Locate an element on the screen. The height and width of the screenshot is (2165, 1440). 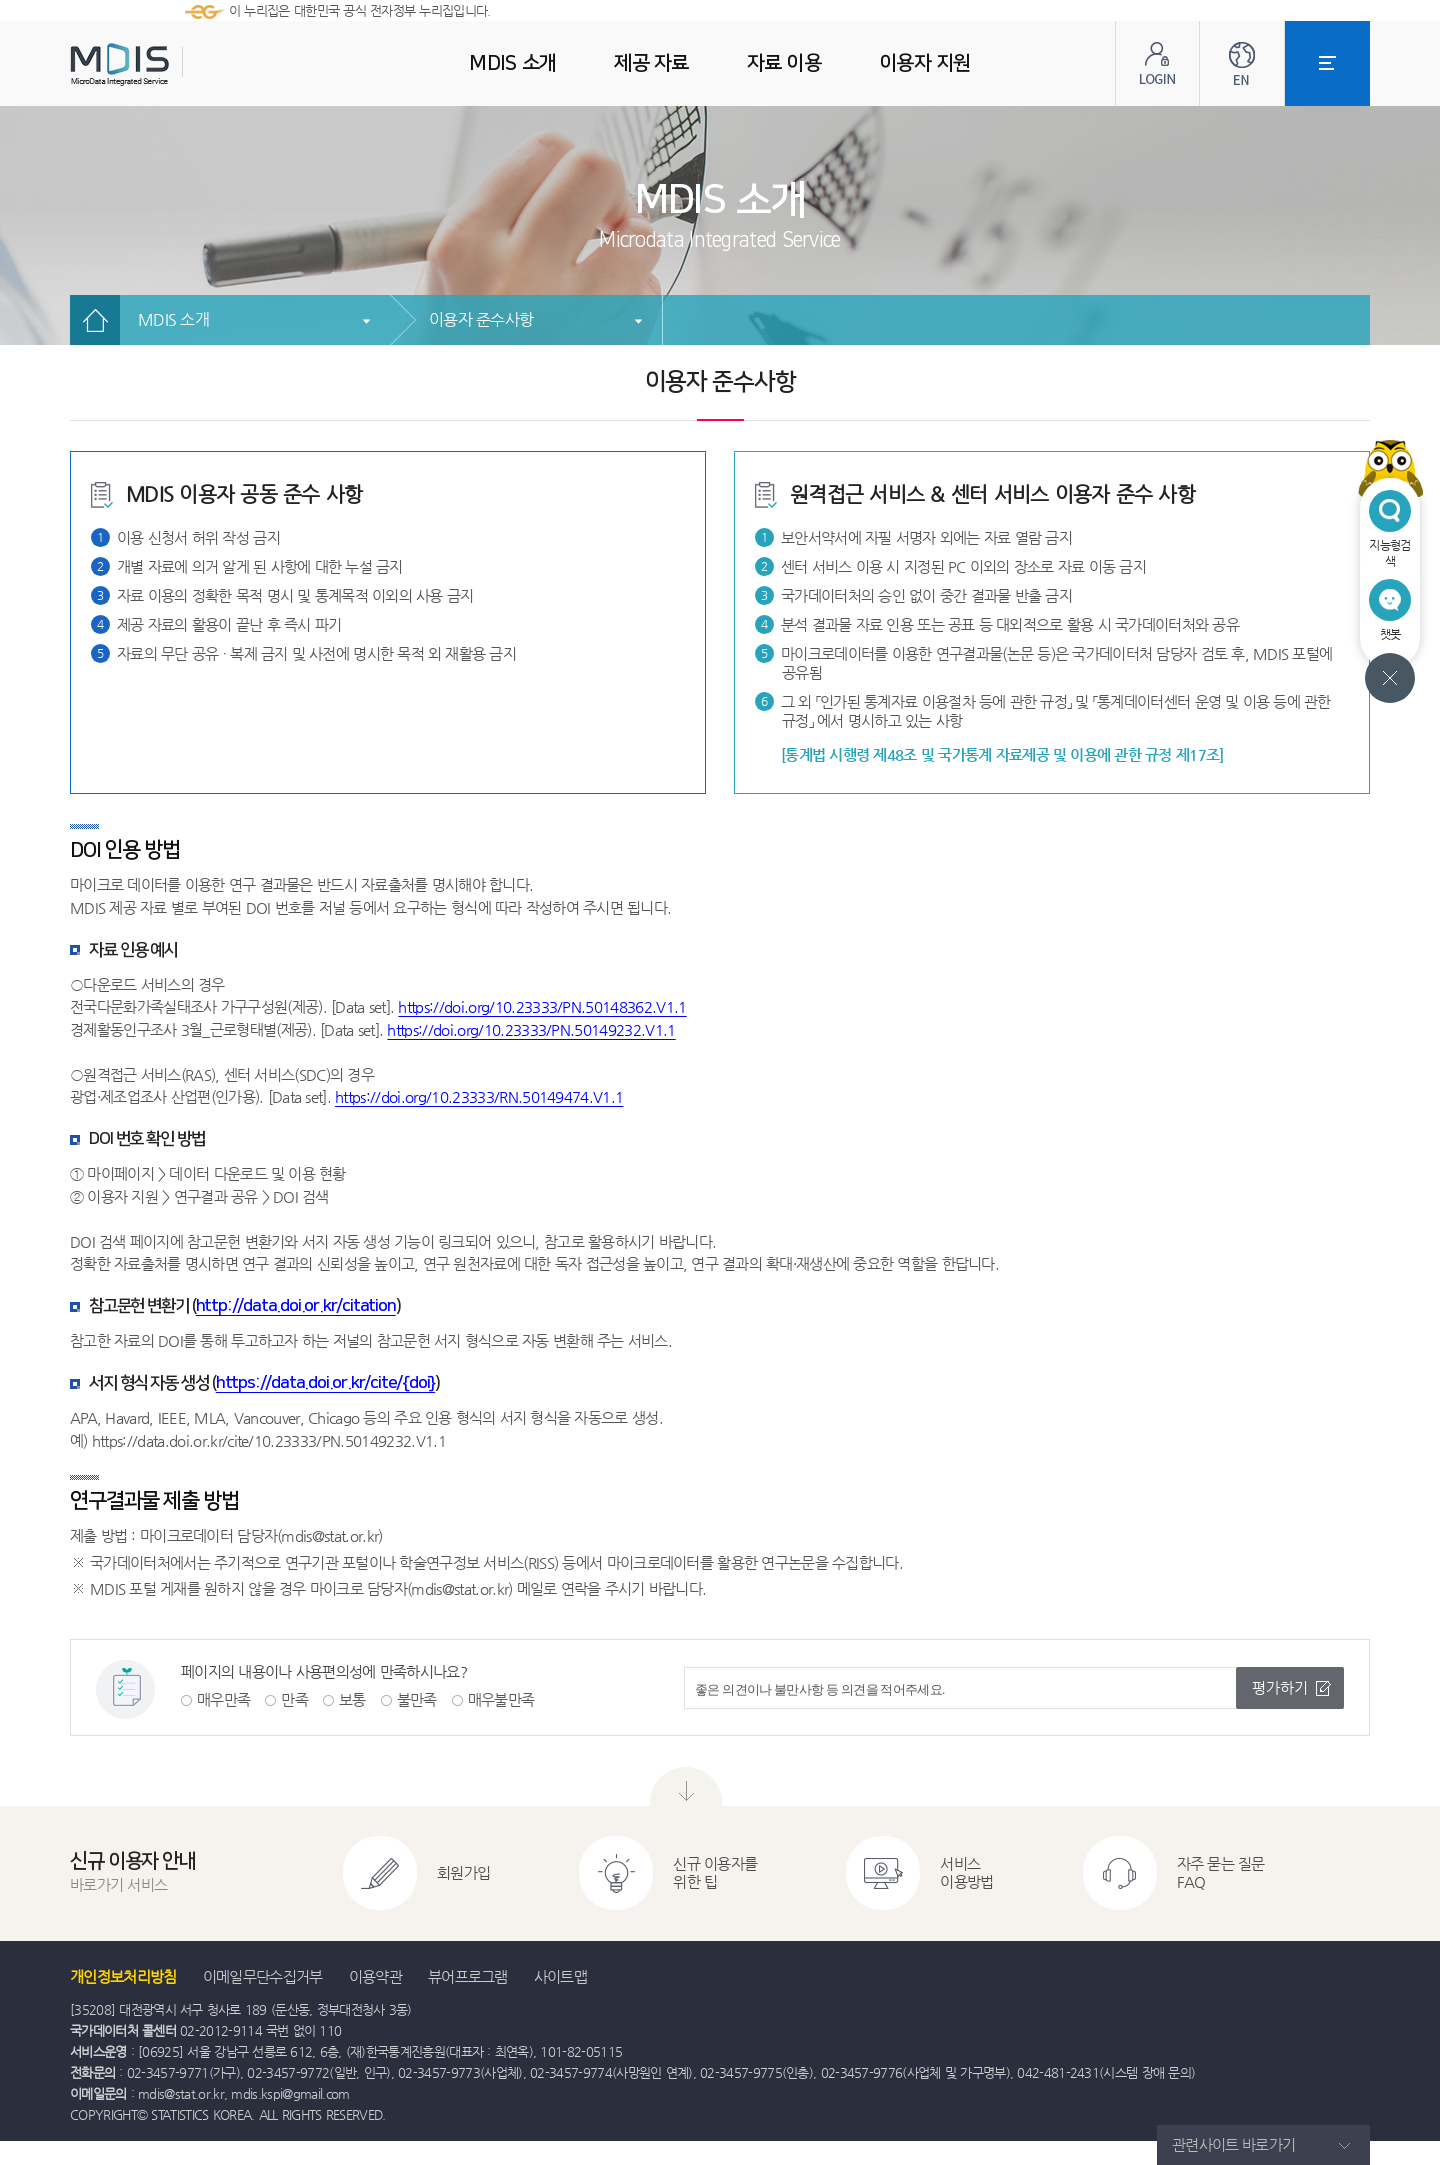
만족 is located at coordinates (294, 1699).